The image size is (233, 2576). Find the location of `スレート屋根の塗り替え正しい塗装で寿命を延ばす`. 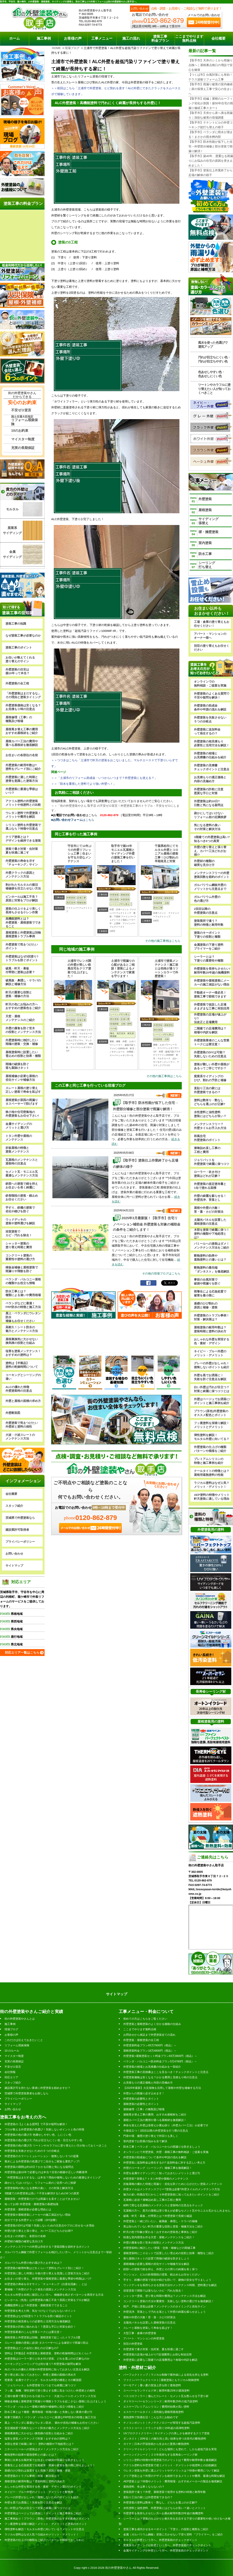

スレート屋根の塗り替え正しい塗装で寿命を延ばす is located at coordinates (23, 1090).